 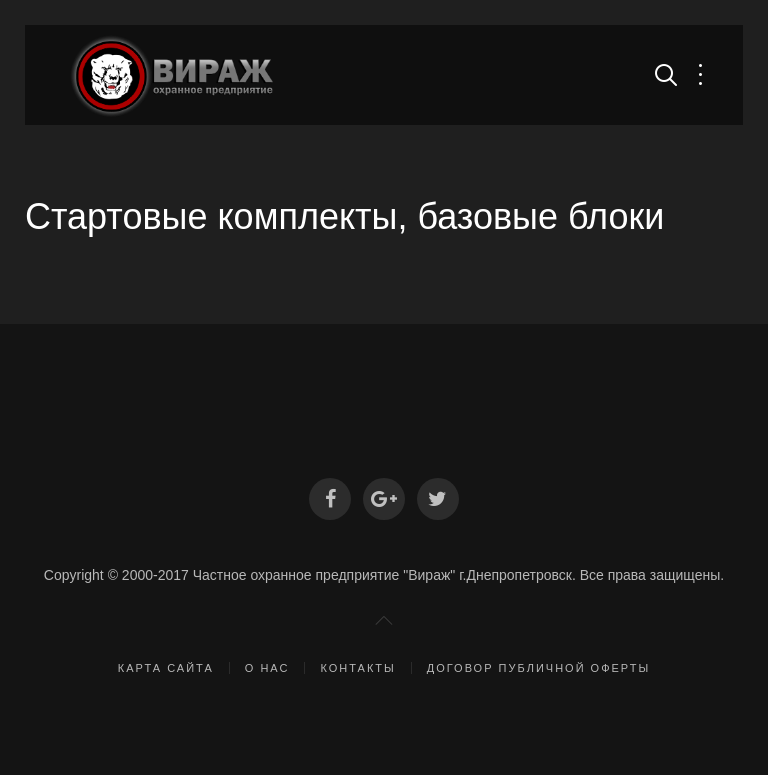 What do you see at coordinates (538, 668) in the screenshot?
I see `Договор публичной оферты` at bounding box center [538, 668].